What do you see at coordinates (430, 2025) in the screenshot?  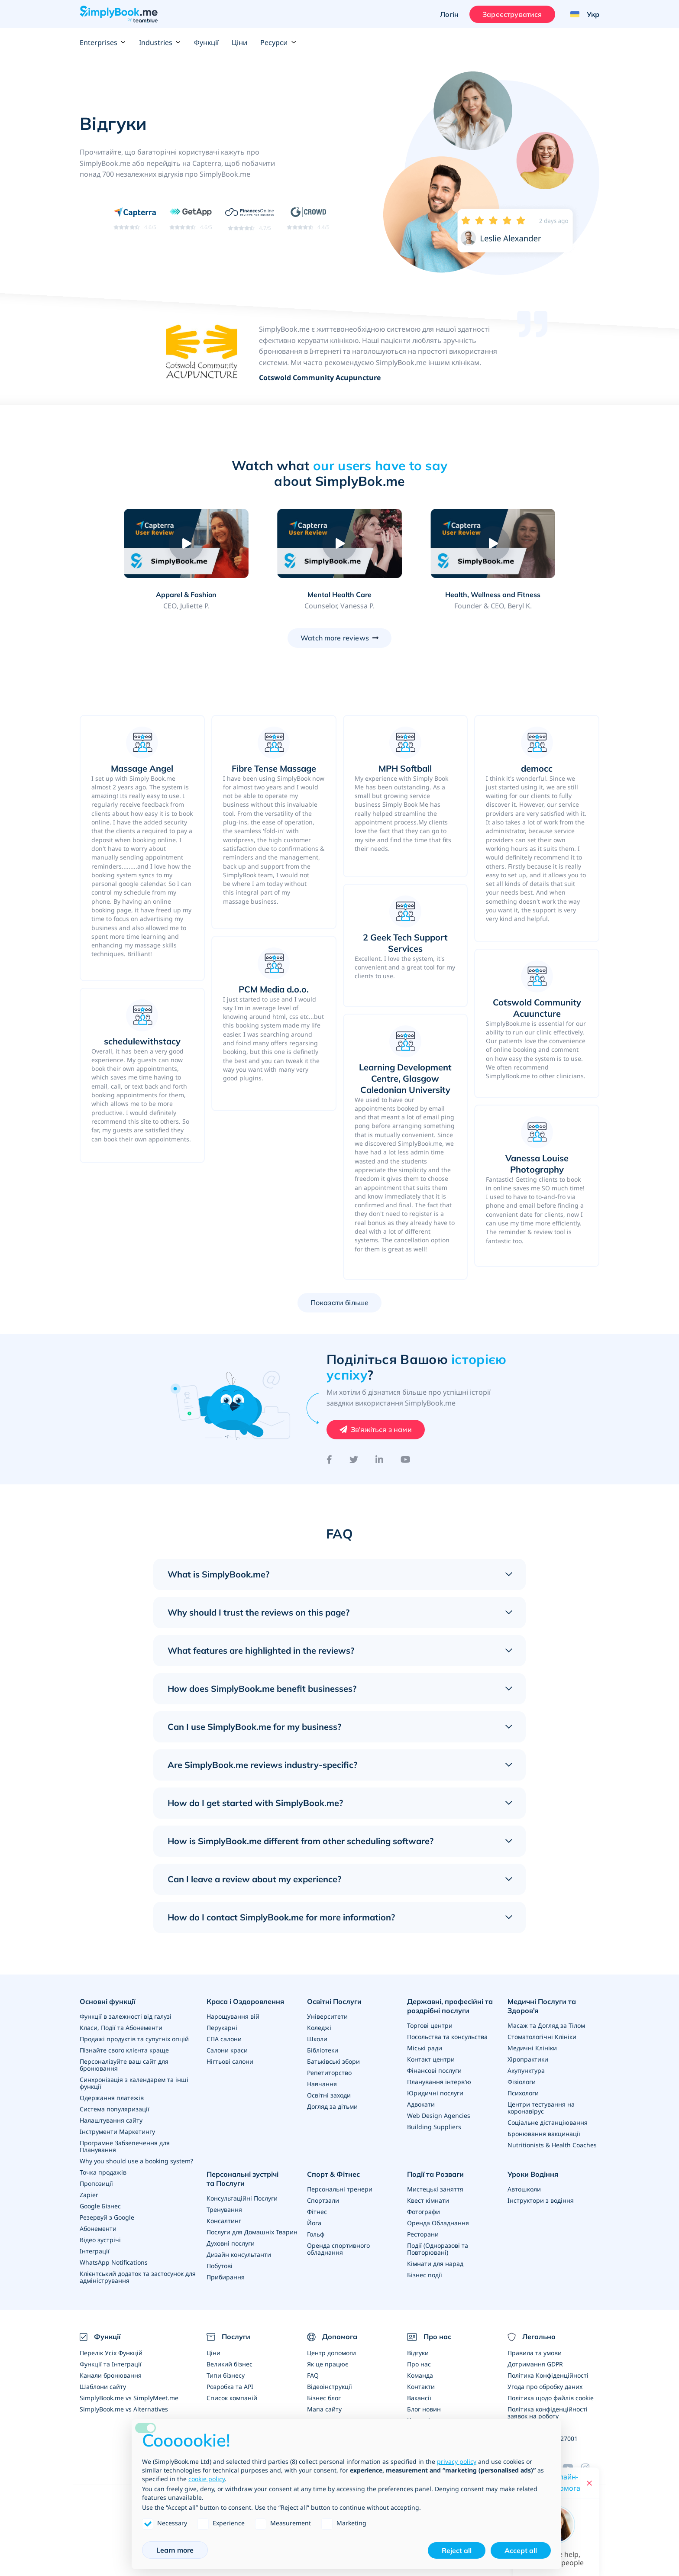 I see `Торгові центри` at bounding box center [430, 2025].